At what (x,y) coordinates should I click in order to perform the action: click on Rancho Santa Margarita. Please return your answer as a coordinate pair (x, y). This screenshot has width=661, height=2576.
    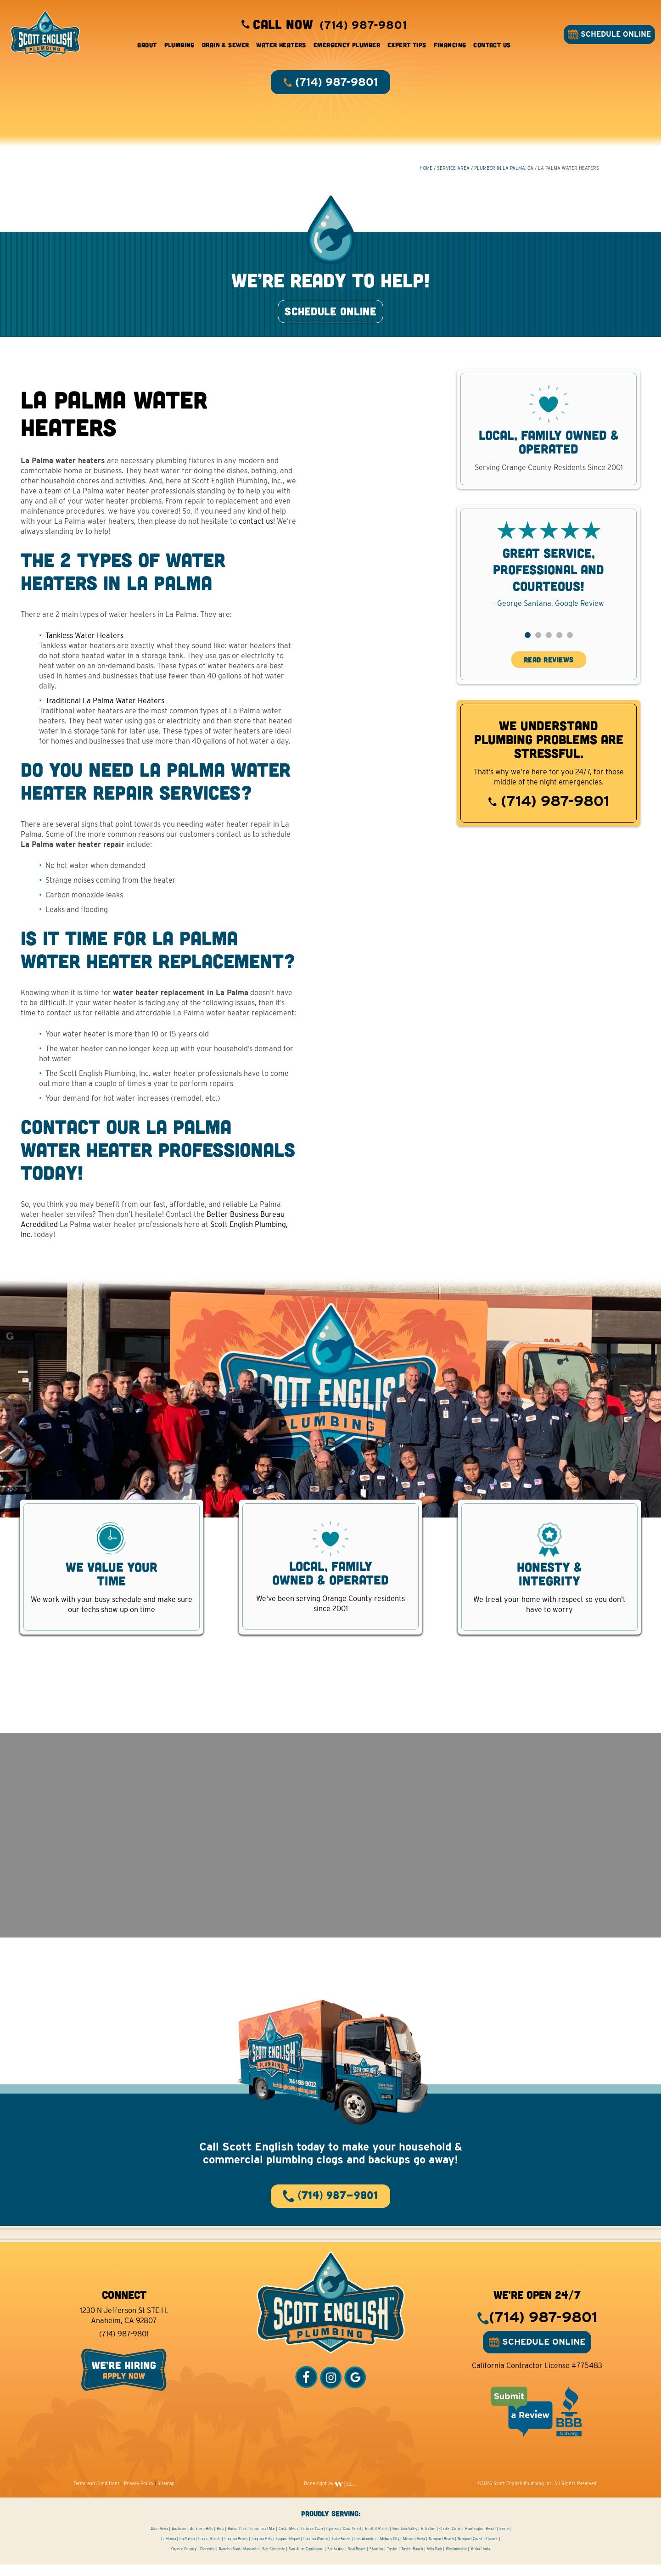
    Looking at the image, I should click on (238, 2560).